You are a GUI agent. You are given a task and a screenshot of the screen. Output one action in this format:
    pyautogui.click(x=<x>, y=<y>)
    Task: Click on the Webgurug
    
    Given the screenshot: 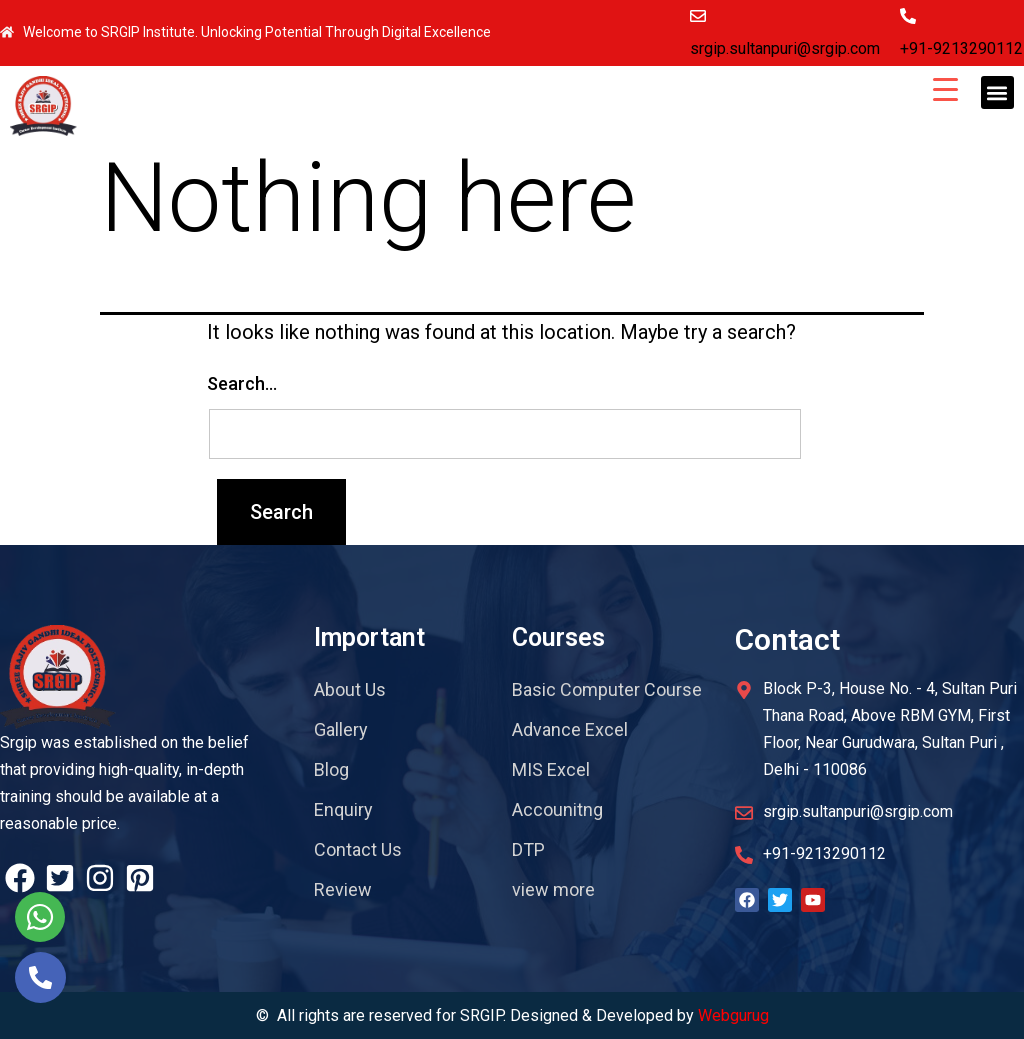 What is the action you would take?
    pyautogui.click(x=733, y=1015)
    